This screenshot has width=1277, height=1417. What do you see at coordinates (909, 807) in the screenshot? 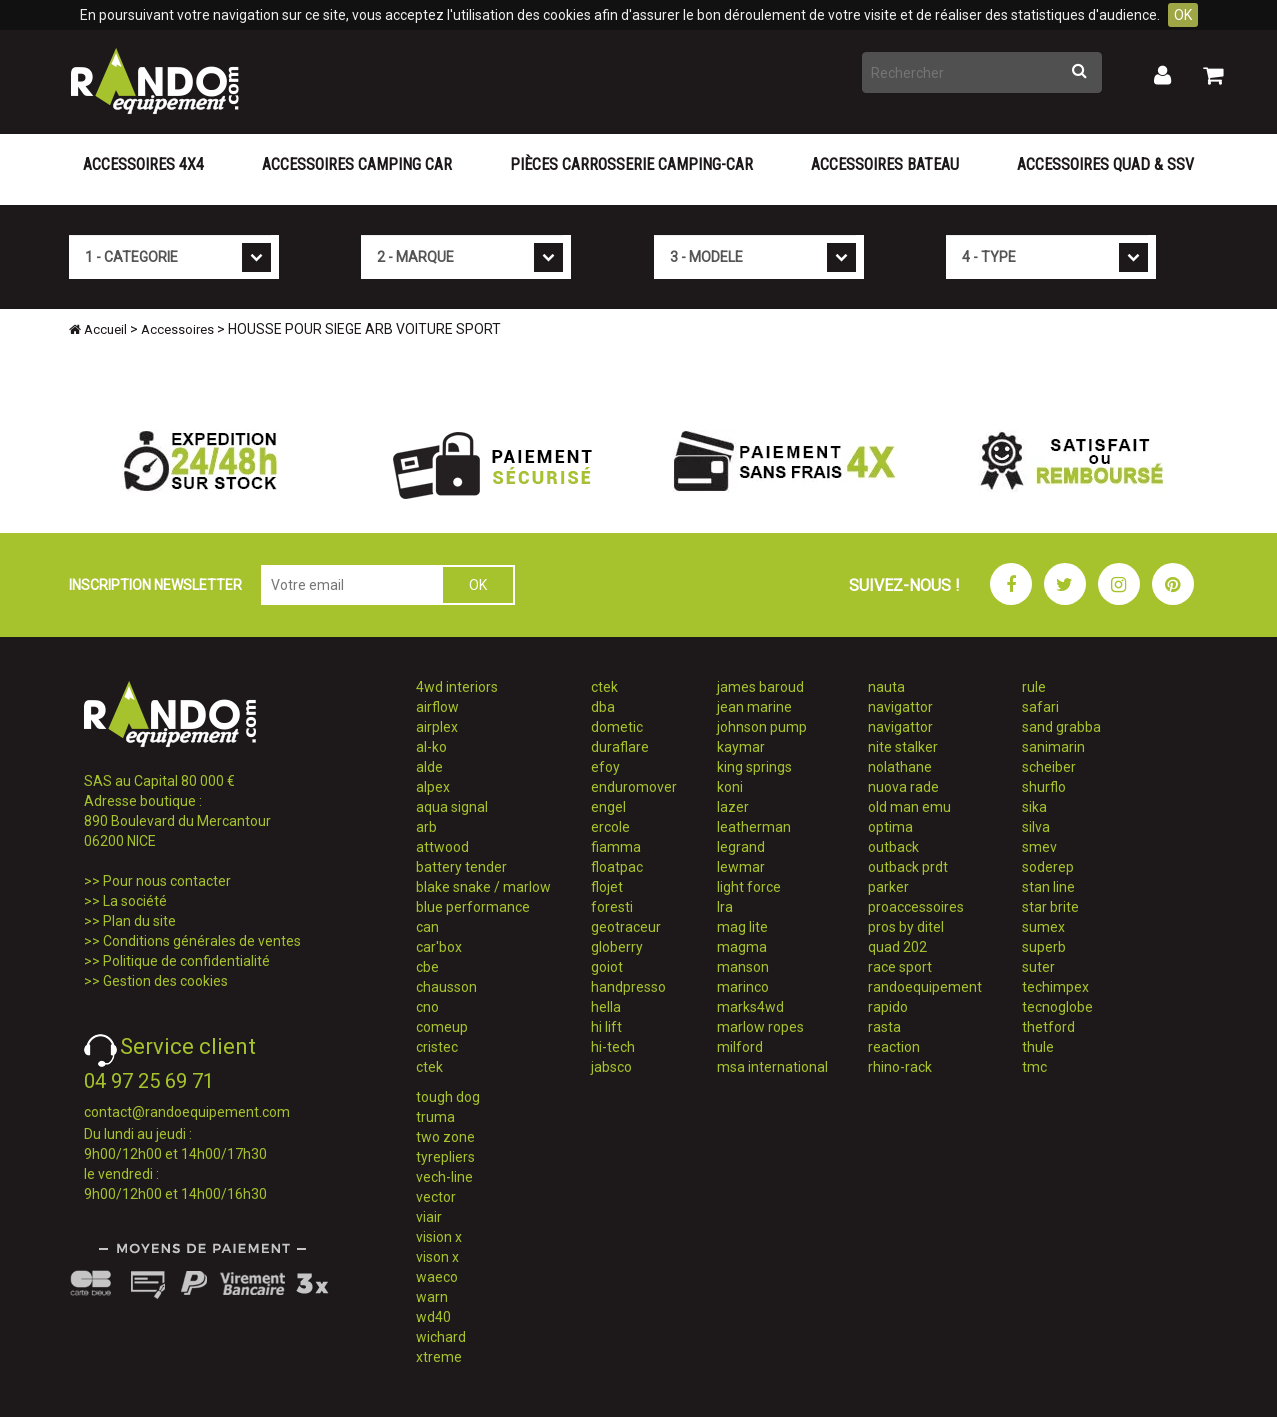
I see `old man emu` at bounding box center [909, 807].